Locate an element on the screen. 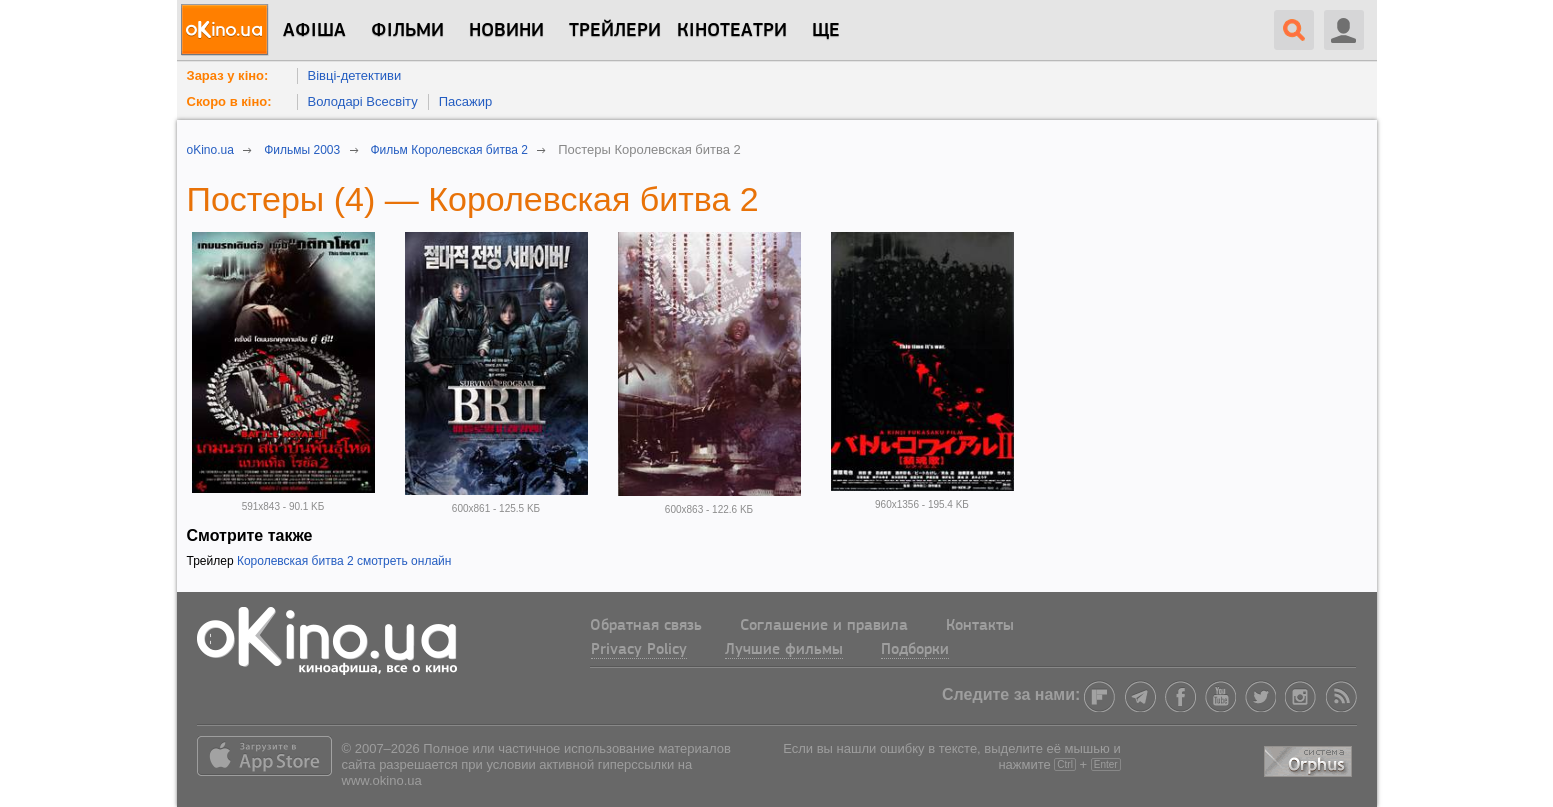 This screenshot has height=807, width=1553. Ще is located at coordinates (826, 31).